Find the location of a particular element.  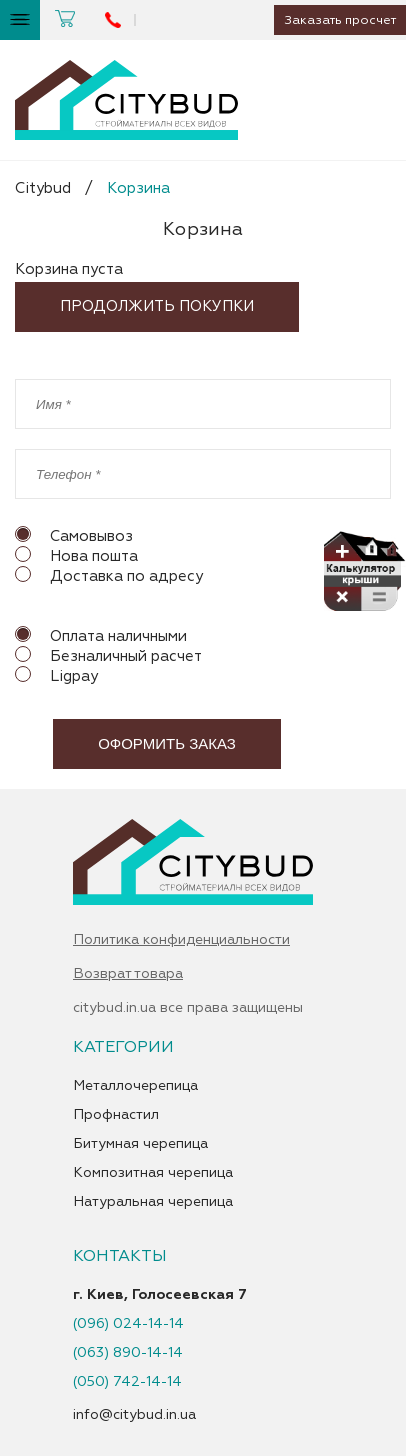

Битумная черепица is located at coordinates (140, 1144).